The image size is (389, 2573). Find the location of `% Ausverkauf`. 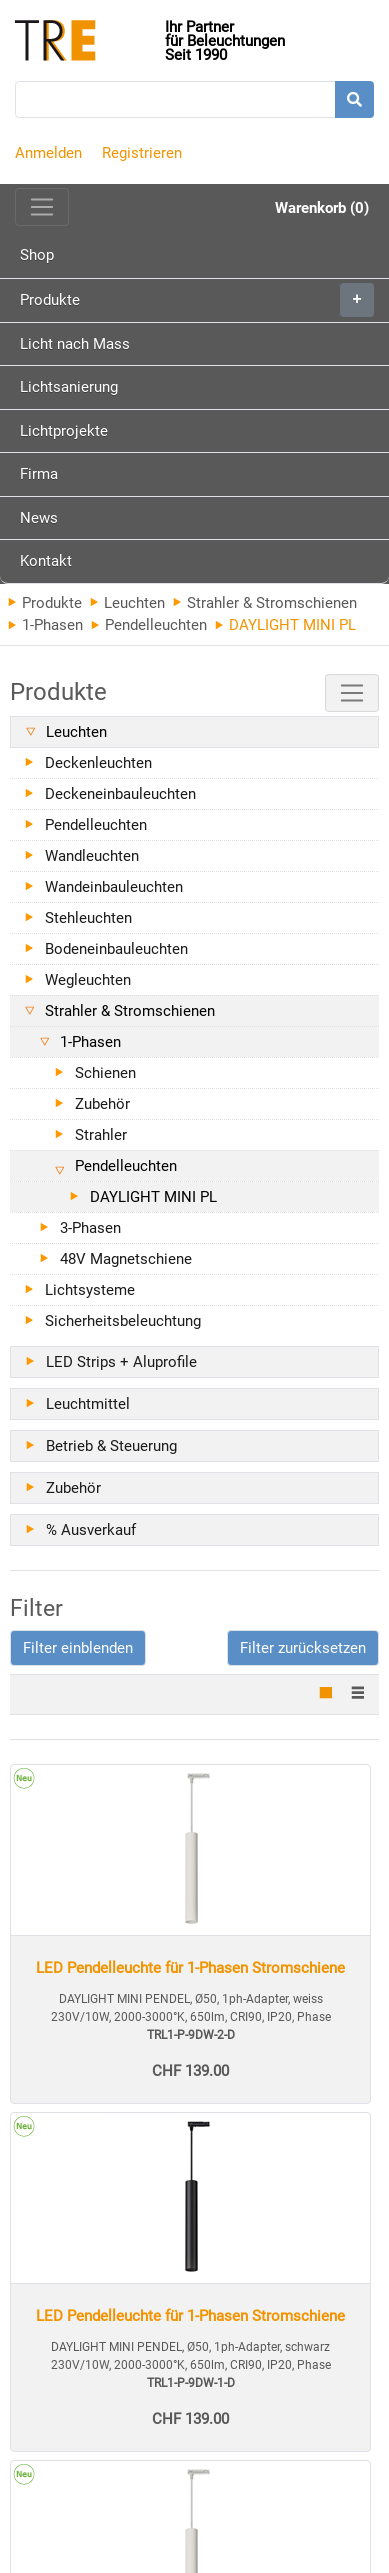

% Ausverkauf is located at coordinates (91, 1530).